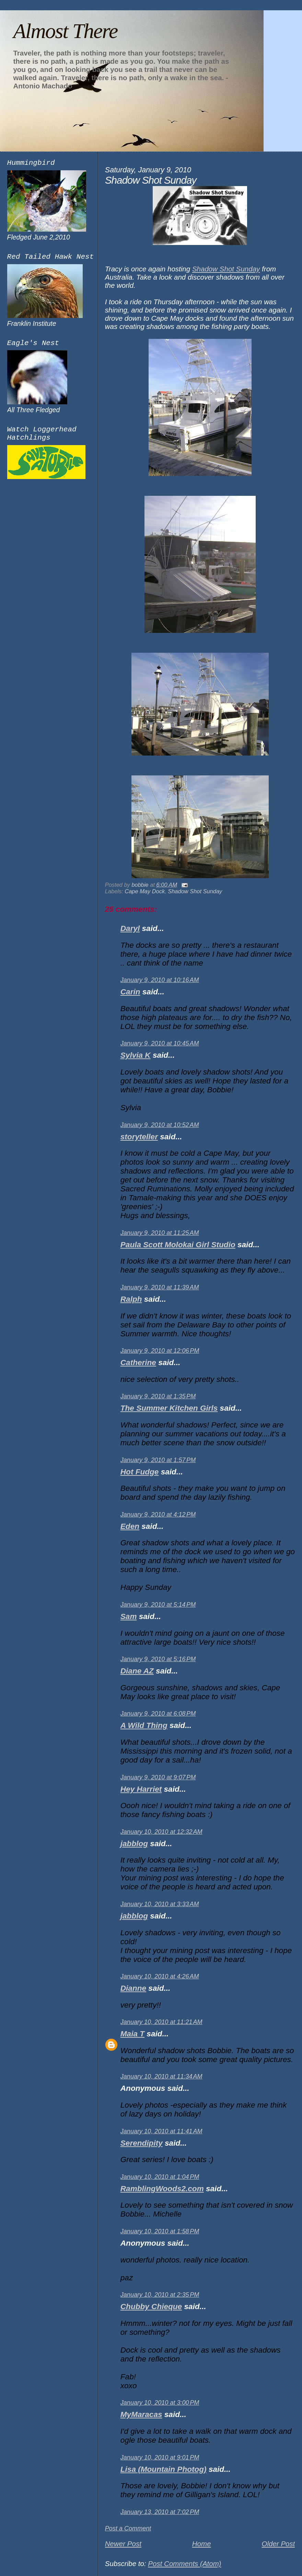 This screenshot has height=2576, width=302. Describe the element at coordinates (145, 891) in the screenshot. I see `Cape May Dock` at that location.